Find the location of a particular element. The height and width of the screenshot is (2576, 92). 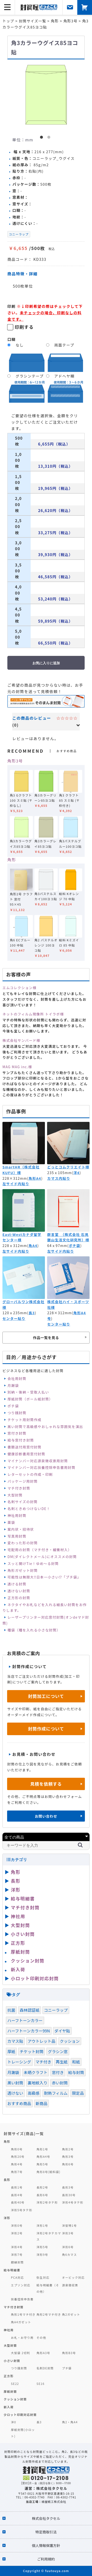

限定品 is located at coordinates (78, 2093).